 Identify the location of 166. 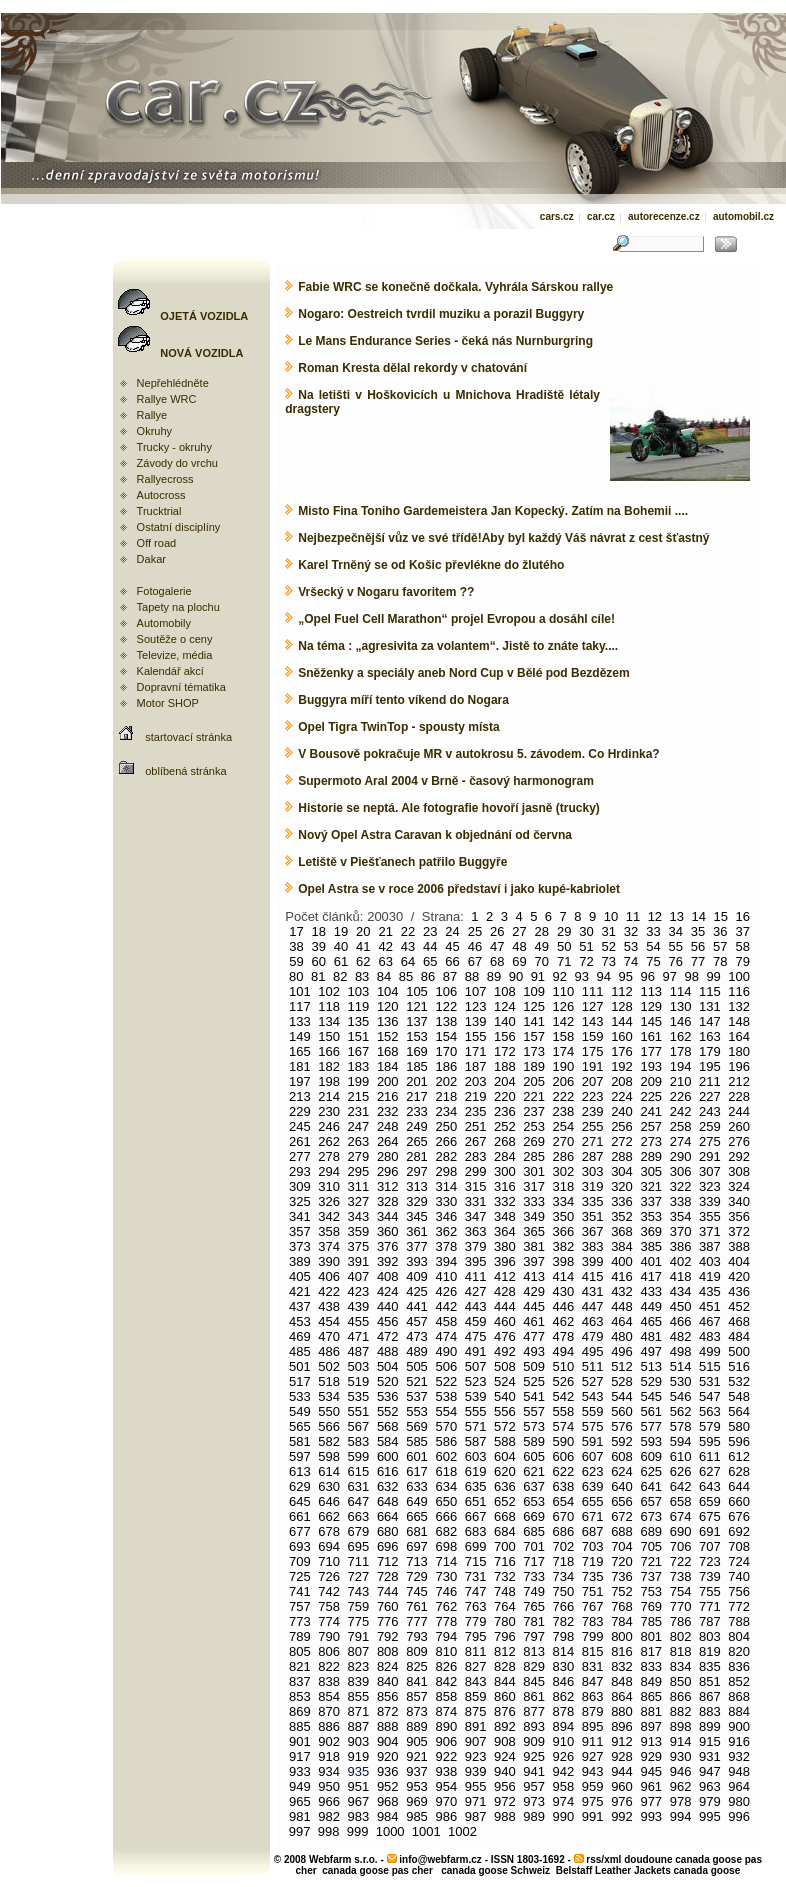
(329, 1051).